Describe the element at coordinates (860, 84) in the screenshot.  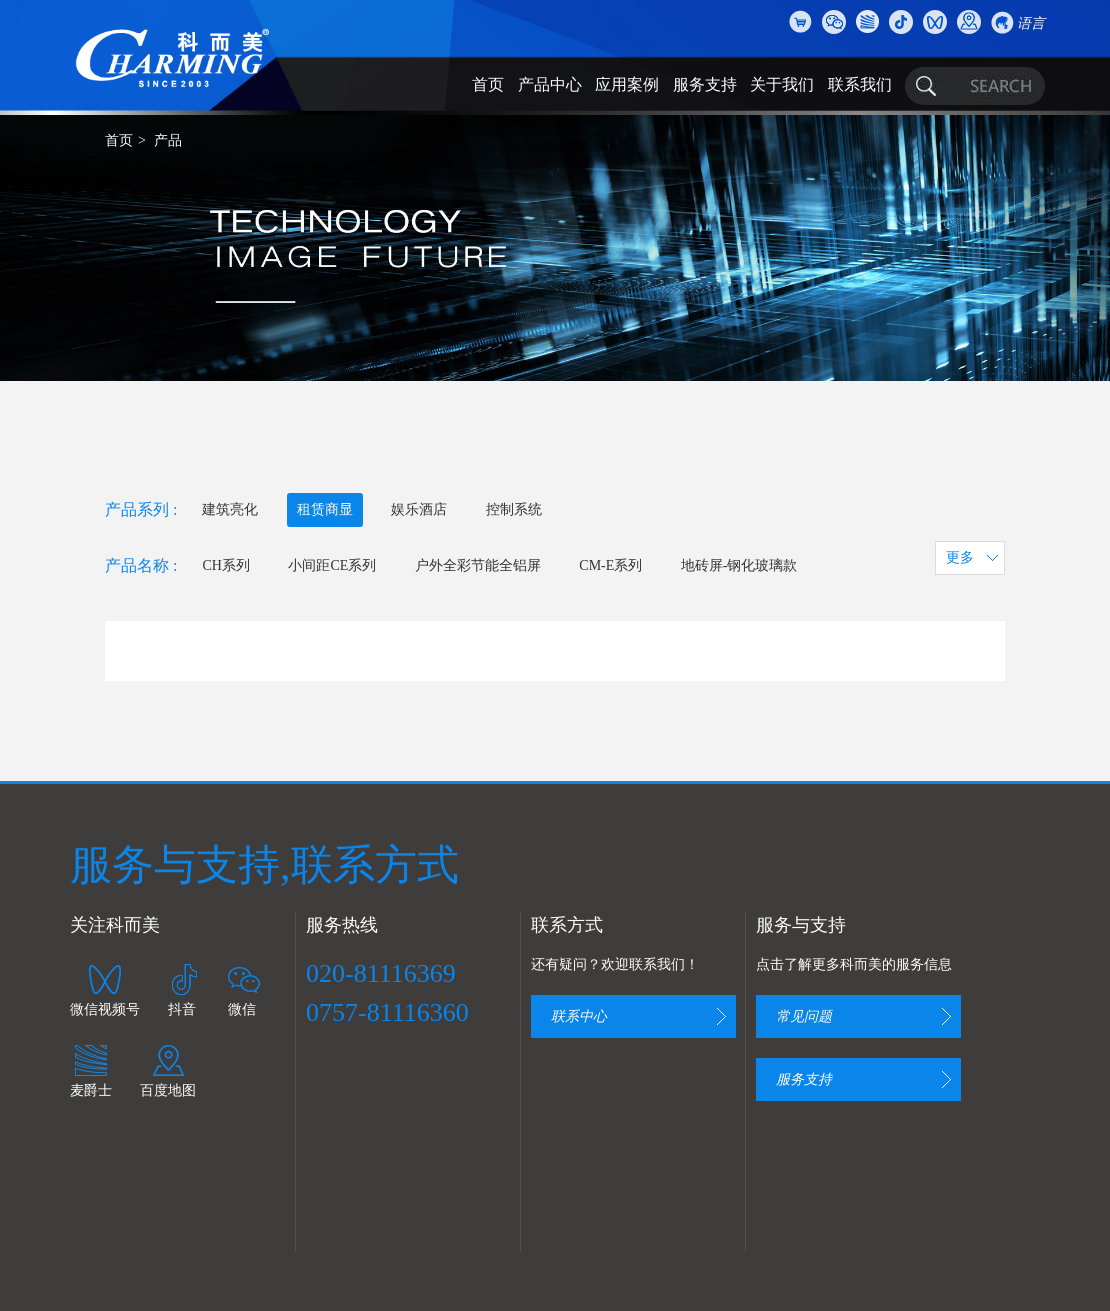
I see `联系我们` at that location.